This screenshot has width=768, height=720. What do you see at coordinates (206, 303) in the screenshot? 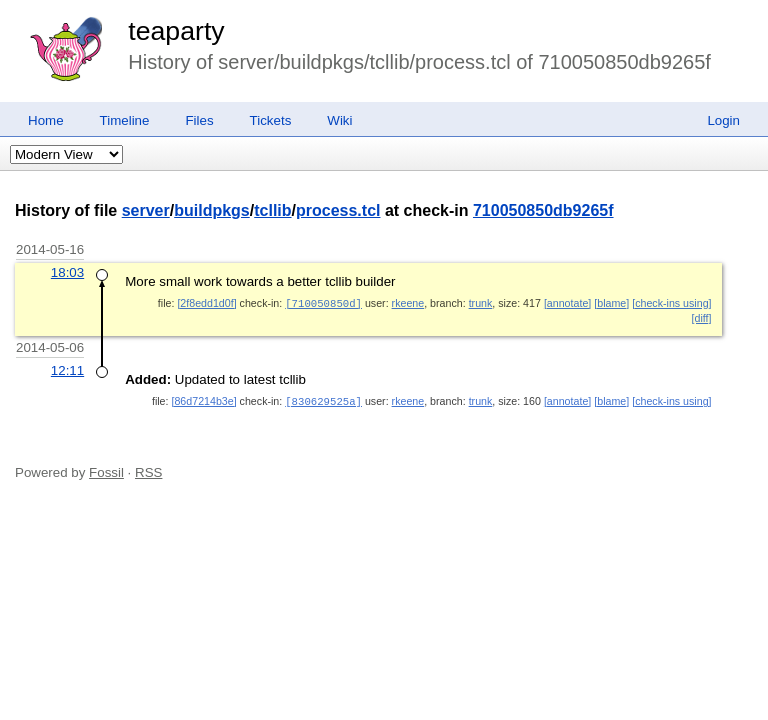
I see `[2f8edd1d0f]` at bounding box center [206, 303].